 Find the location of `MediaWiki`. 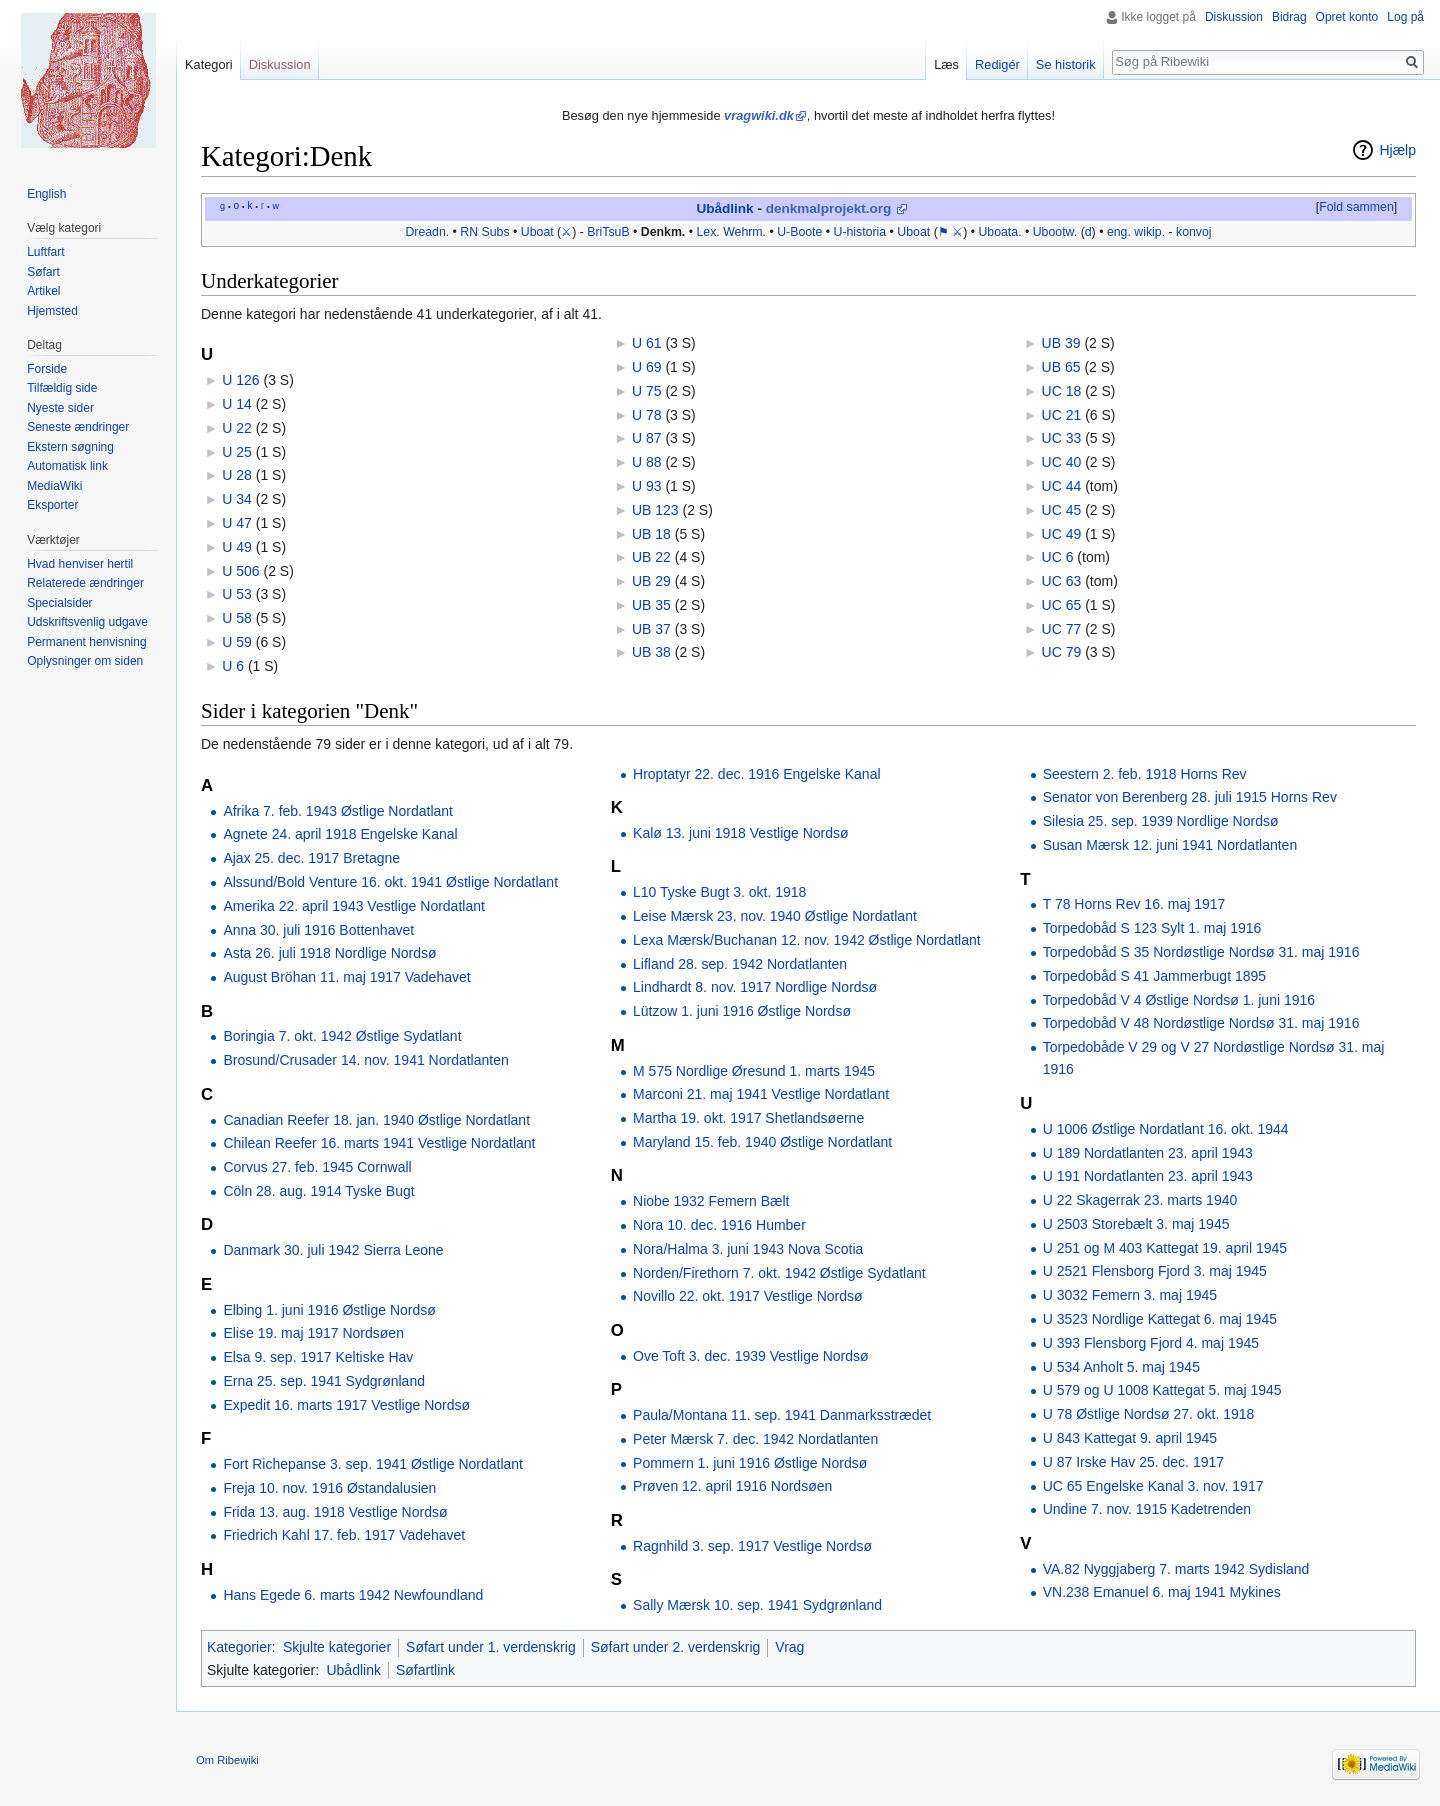

MediaWiki is located at coordinates (54, 486).